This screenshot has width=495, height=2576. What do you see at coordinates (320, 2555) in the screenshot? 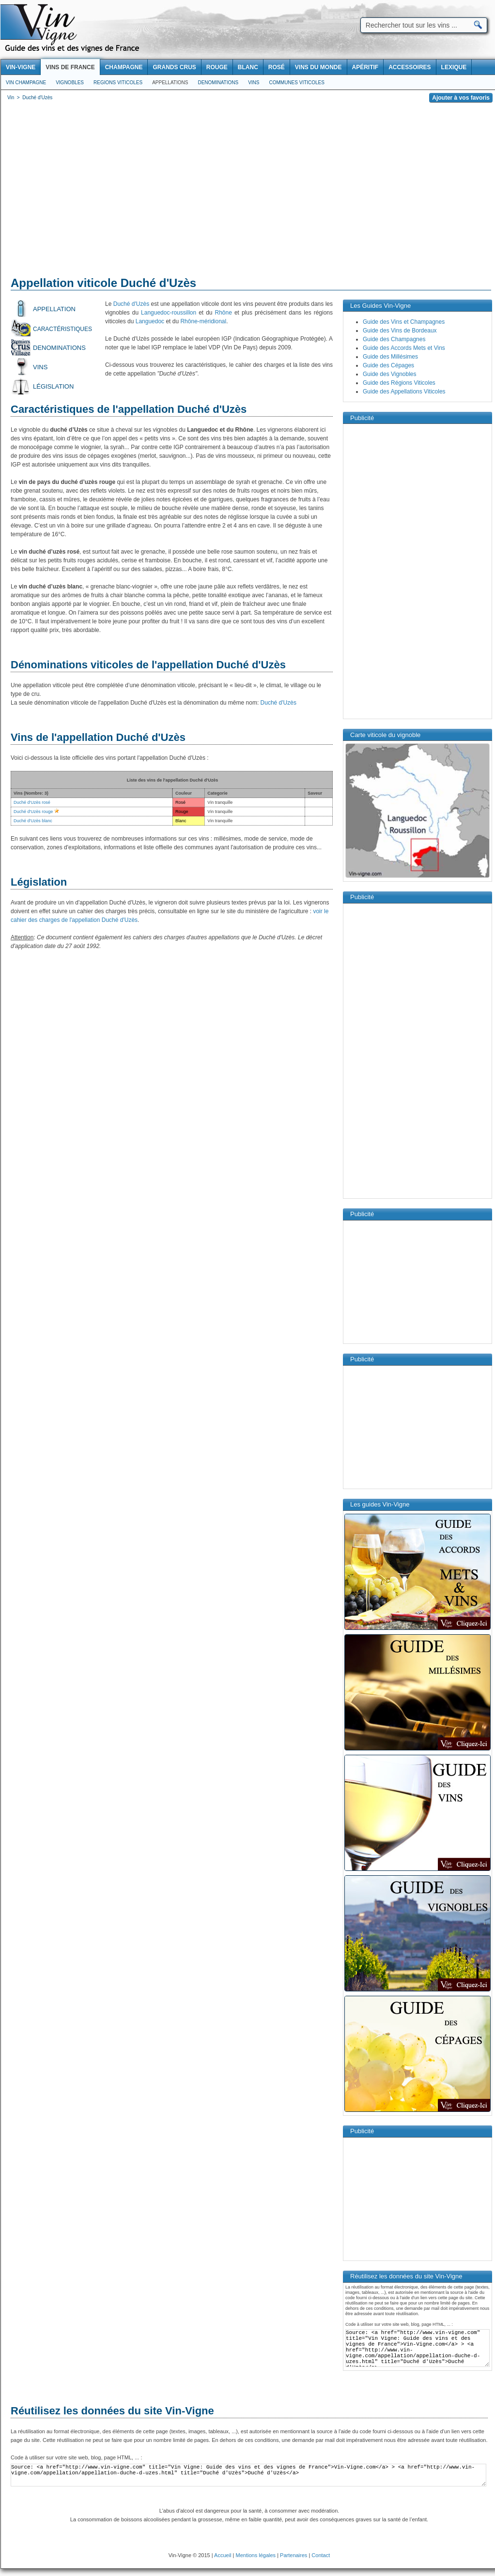
I see `Contact` at bounding box center [320, 2555].